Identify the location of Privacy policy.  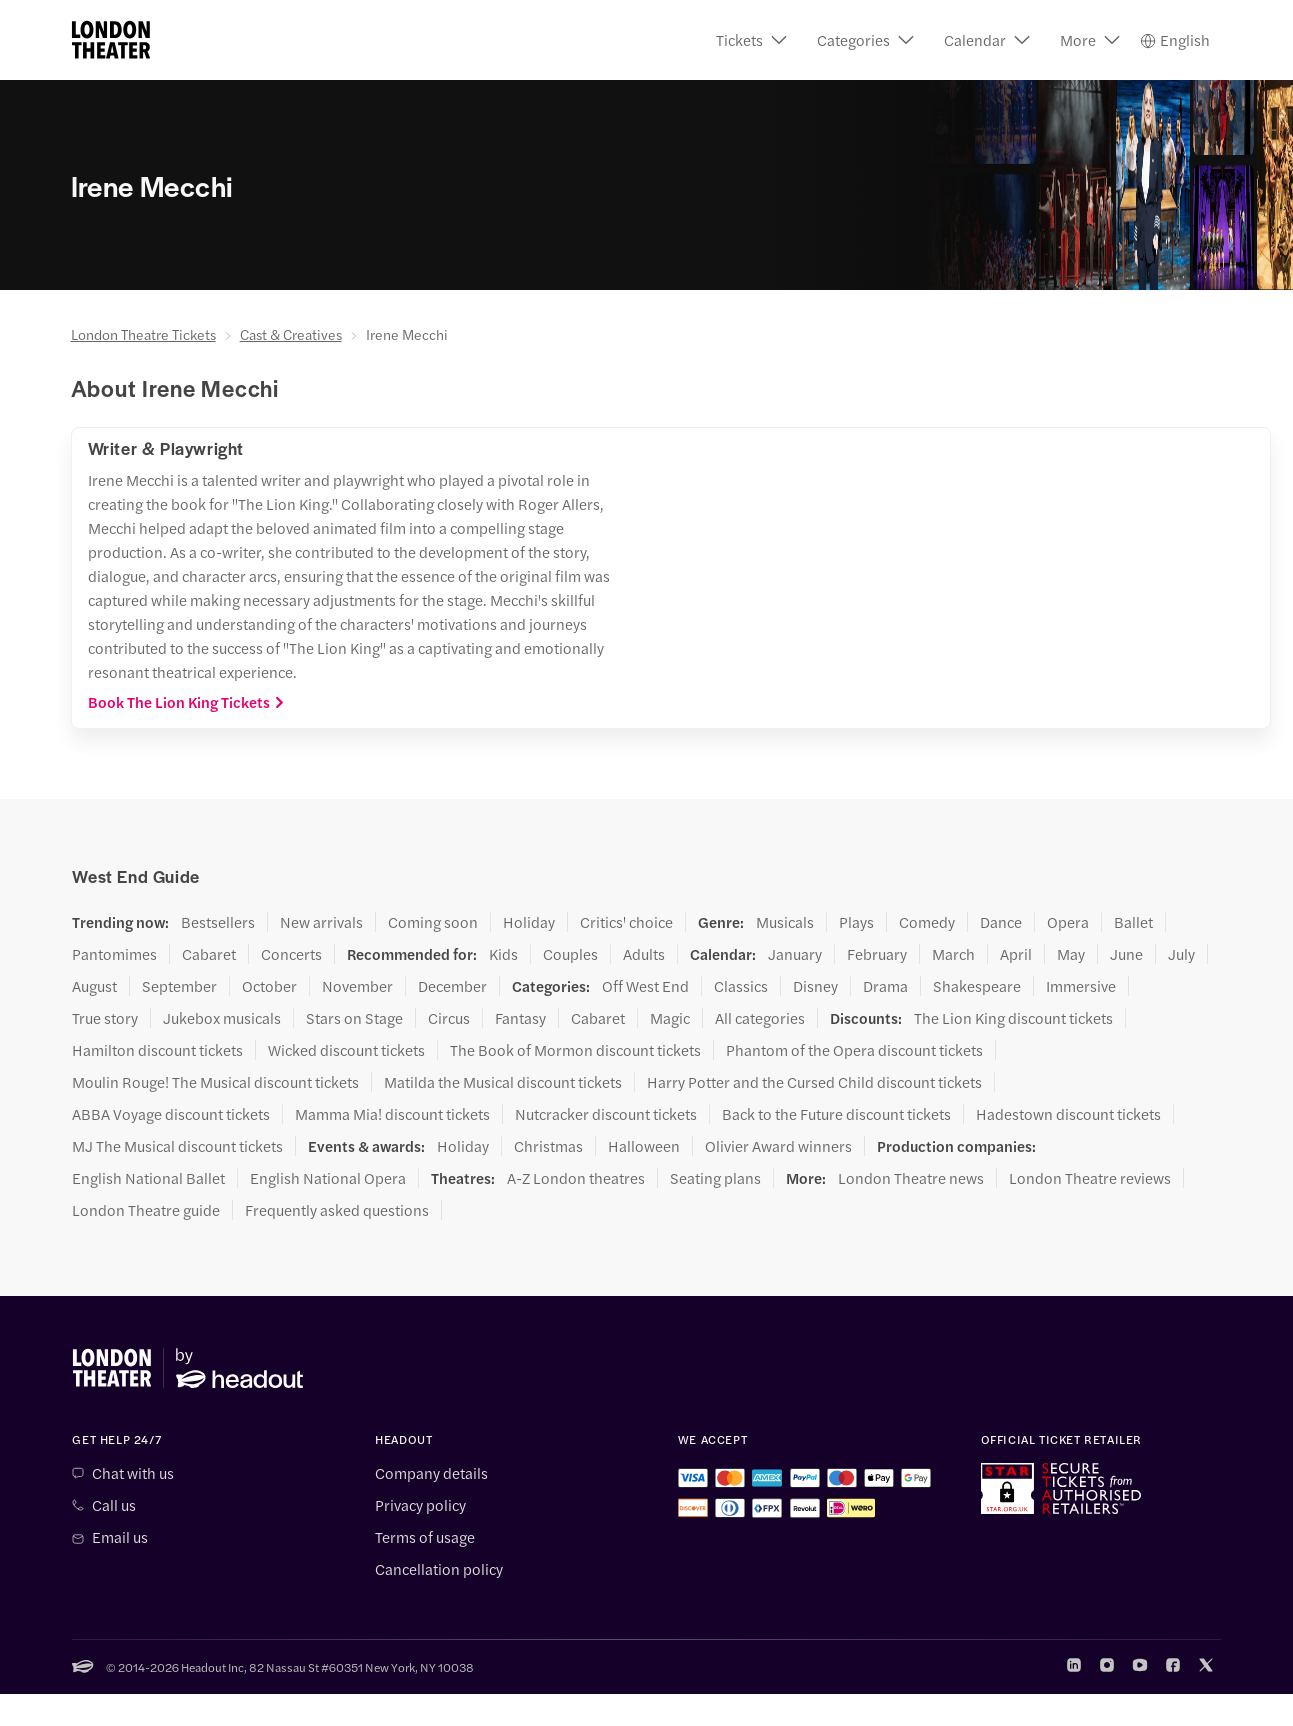
(420, 1505).